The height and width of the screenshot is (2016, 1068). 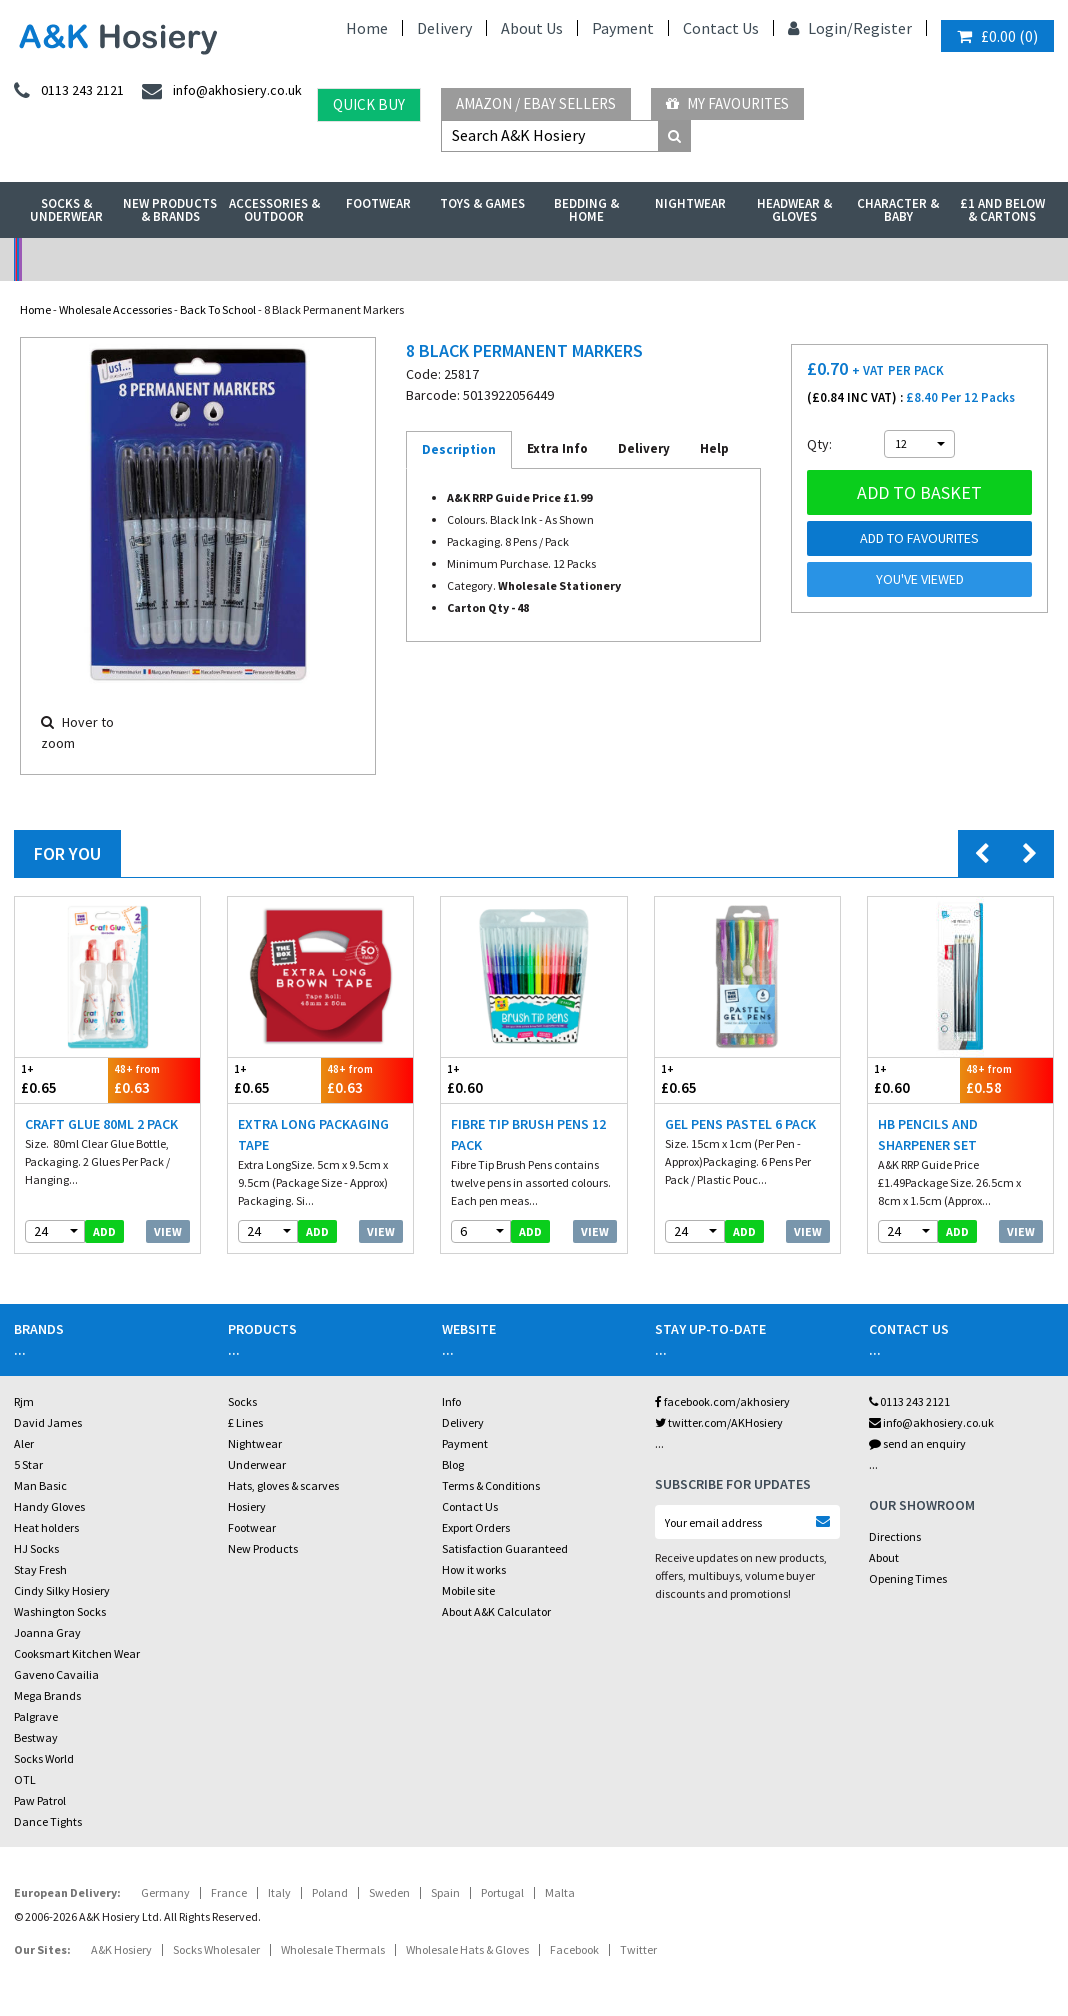 What do you see at coordinates (451, 1401) in the screenshot?
I see `Info` at bounding box center [451, 1401].